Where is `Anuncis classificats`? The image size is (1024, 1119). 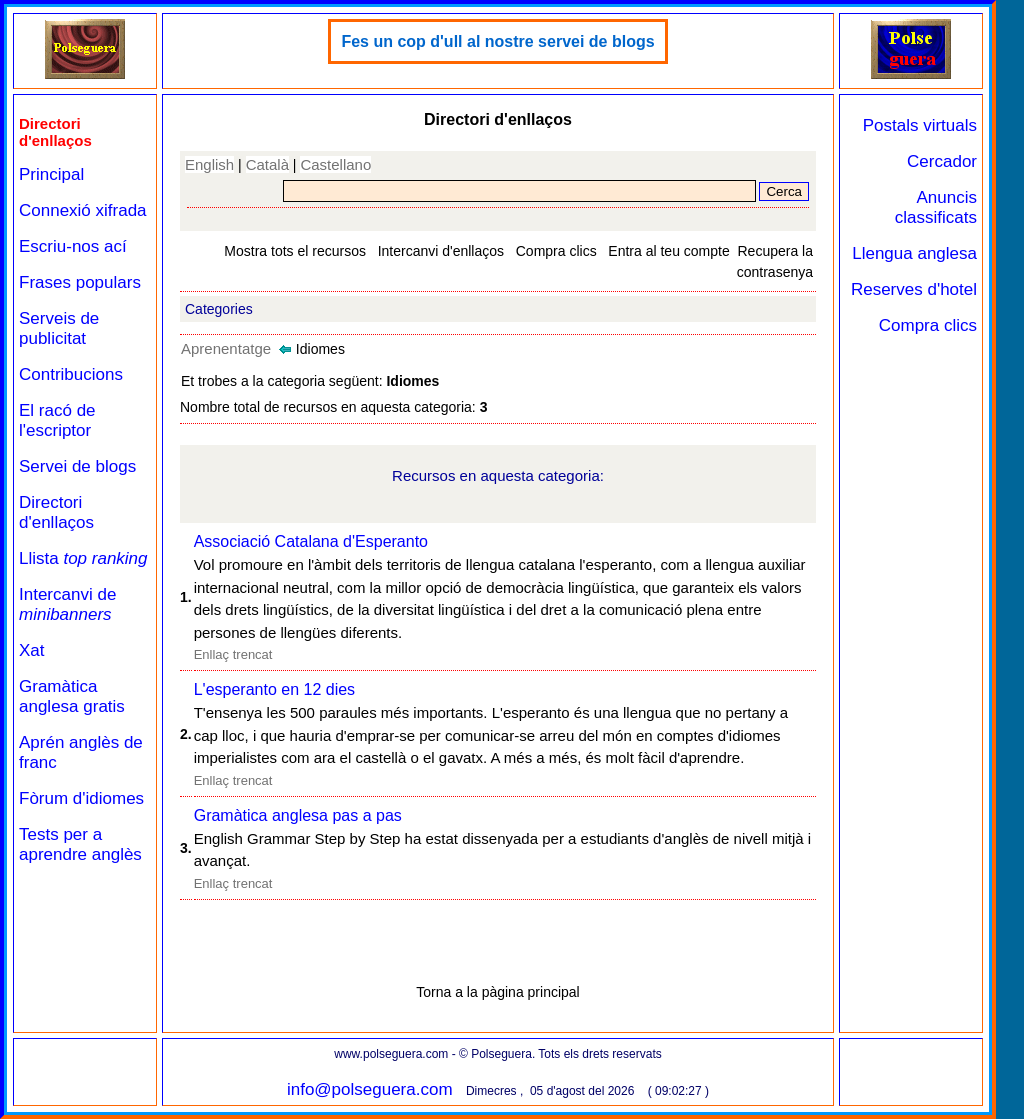
Anuncis classificats is located at coordinates (936, 207).